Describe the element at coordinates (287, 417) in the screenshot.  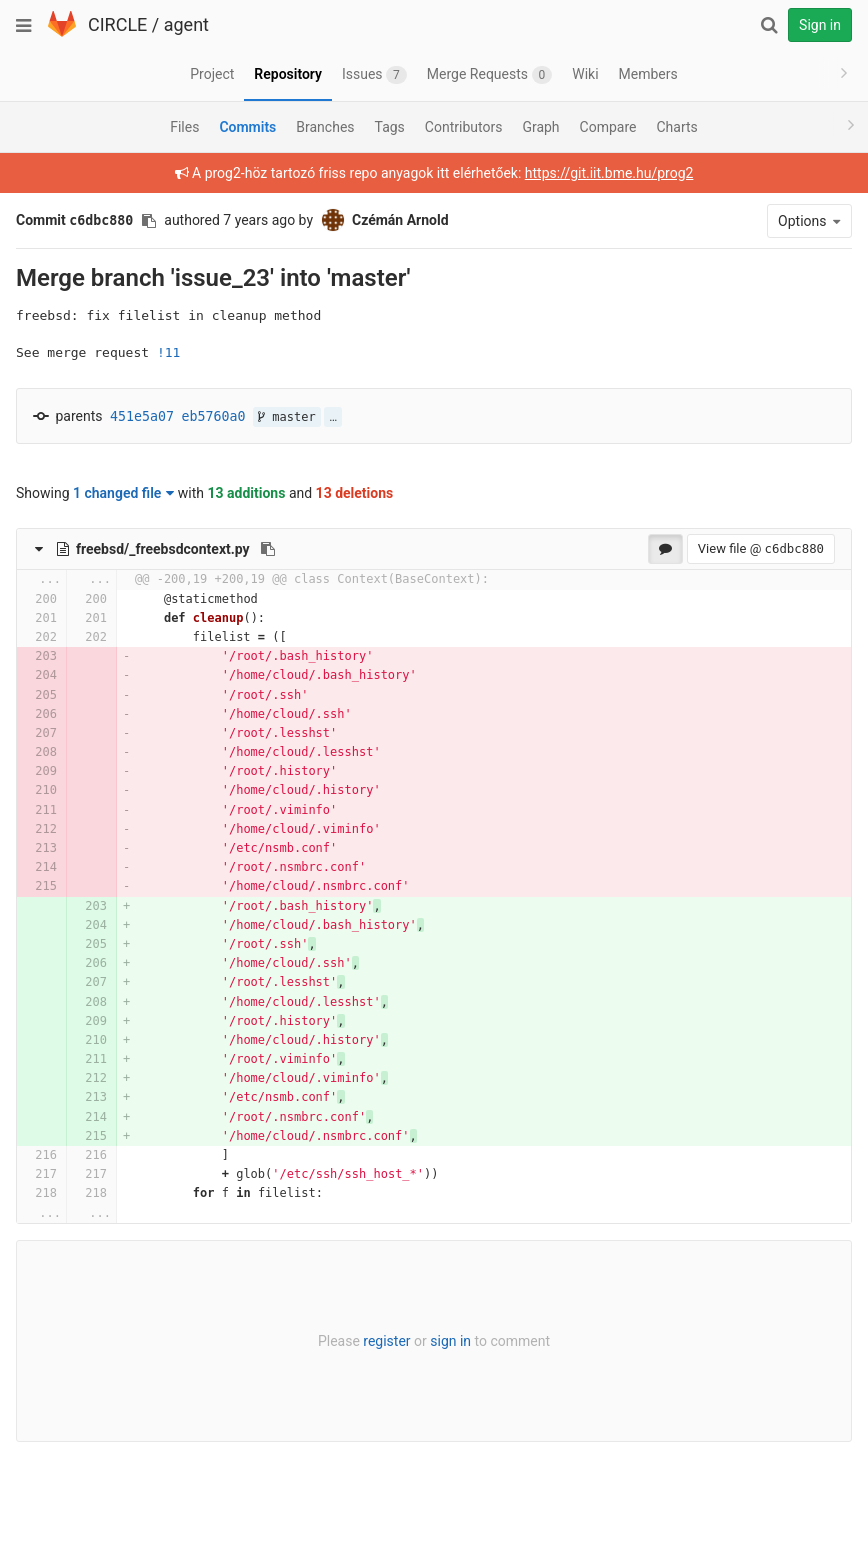
I see `master` at that location.